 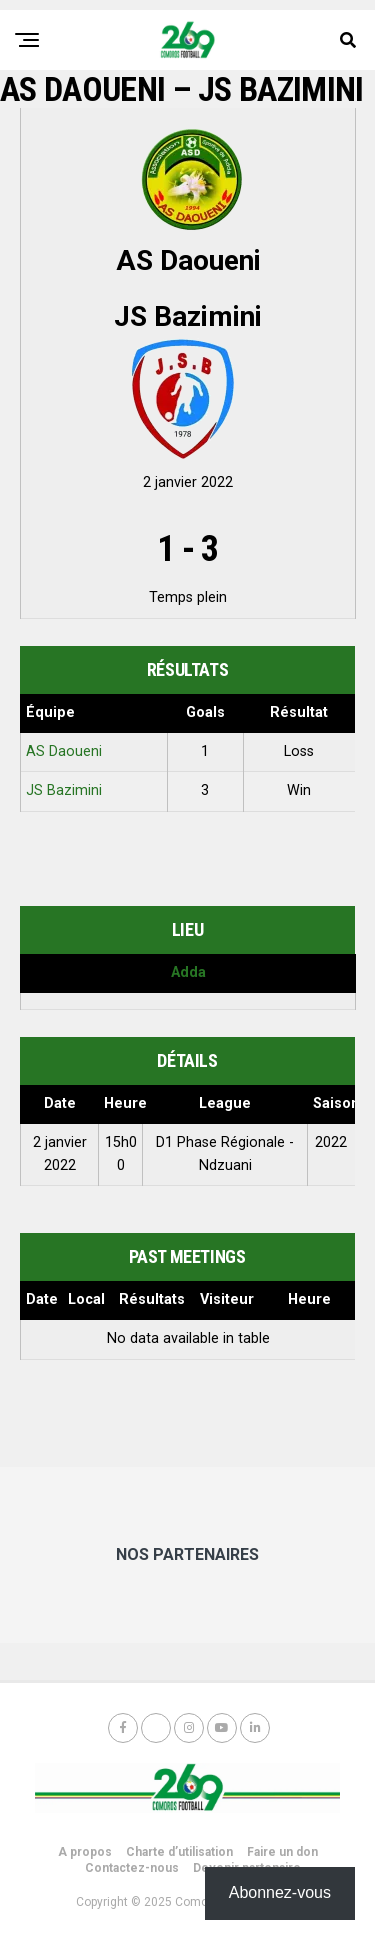 What do you see at coordinates (64, 790) in the screenshot?
I see `JS Bazimini` at bounding box center [64, 790].